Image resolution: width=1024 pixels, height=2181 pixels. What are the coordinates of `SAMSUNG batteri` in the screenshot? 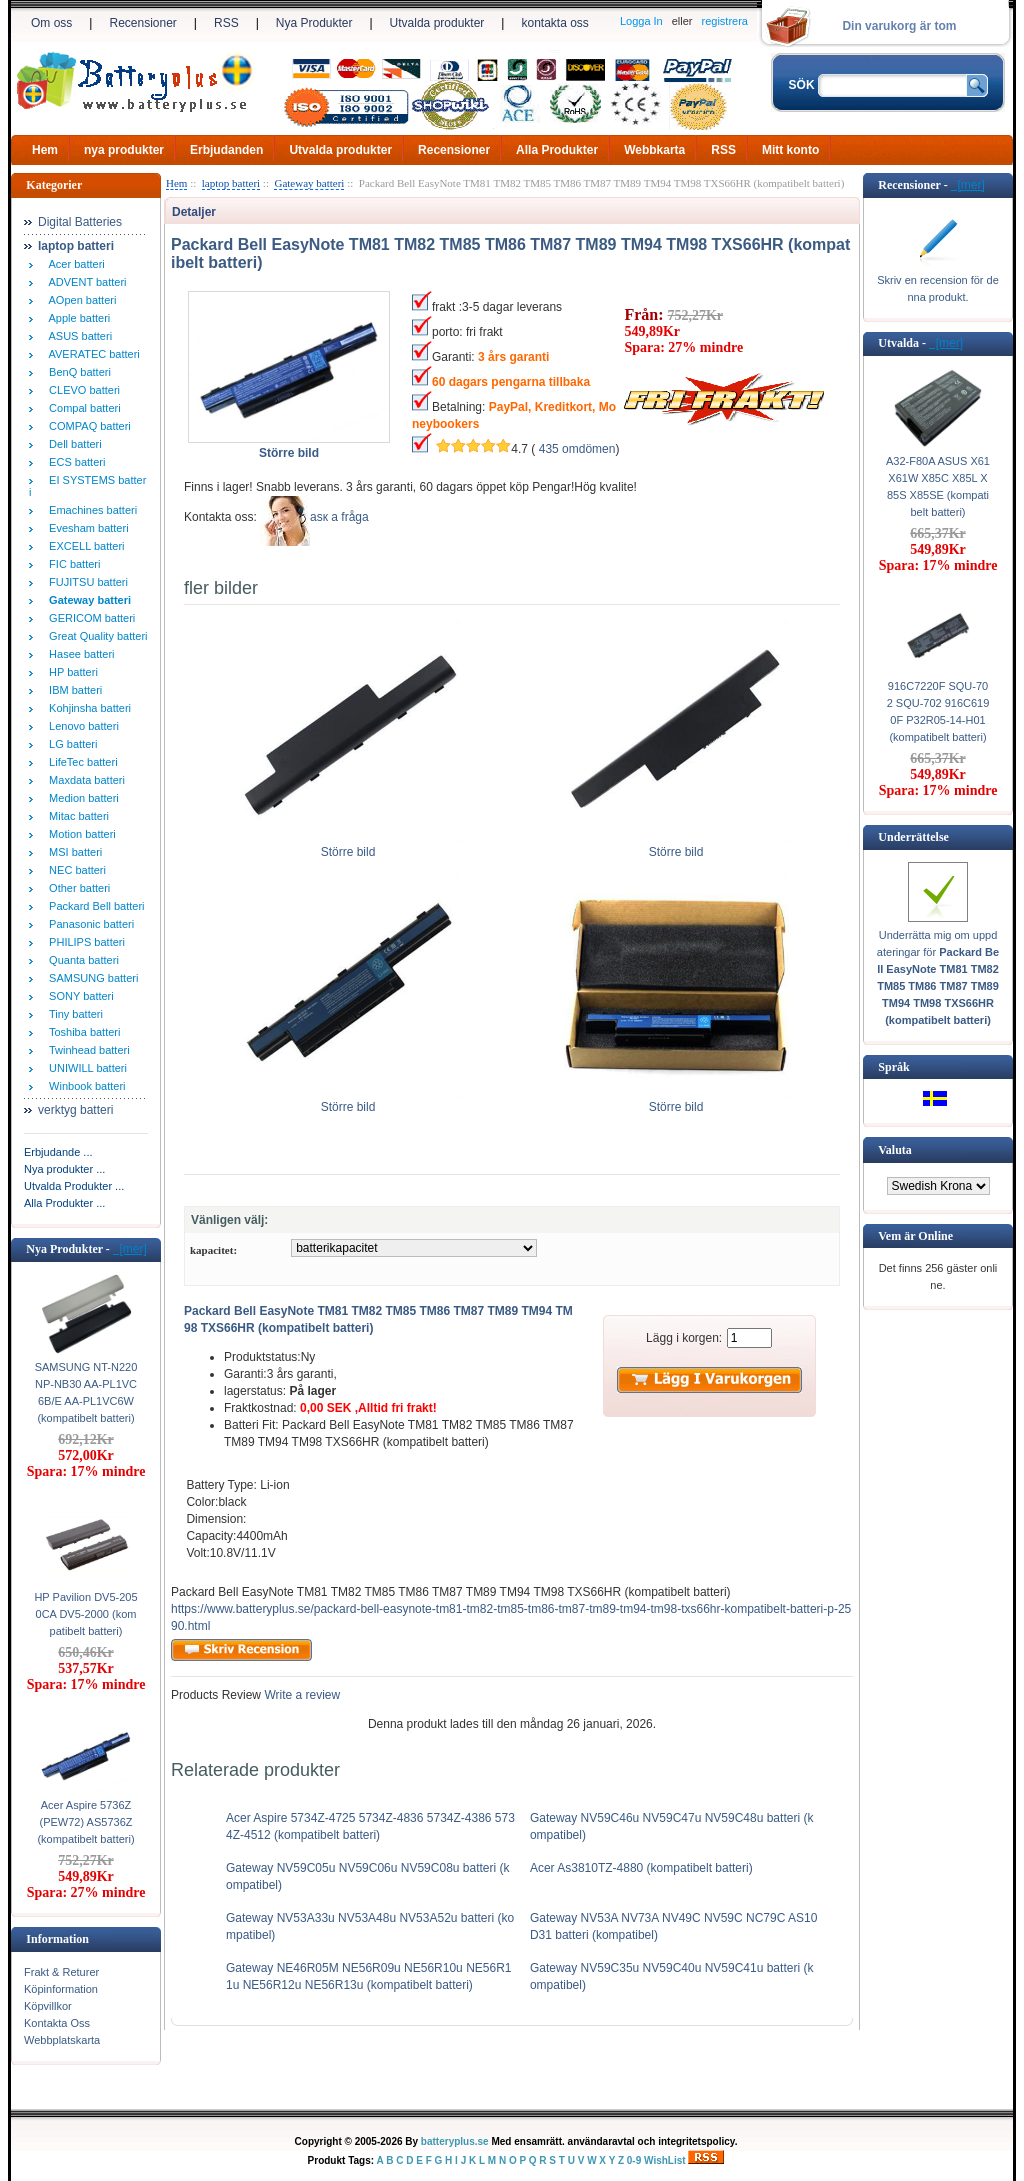 It's located at (90, 978).